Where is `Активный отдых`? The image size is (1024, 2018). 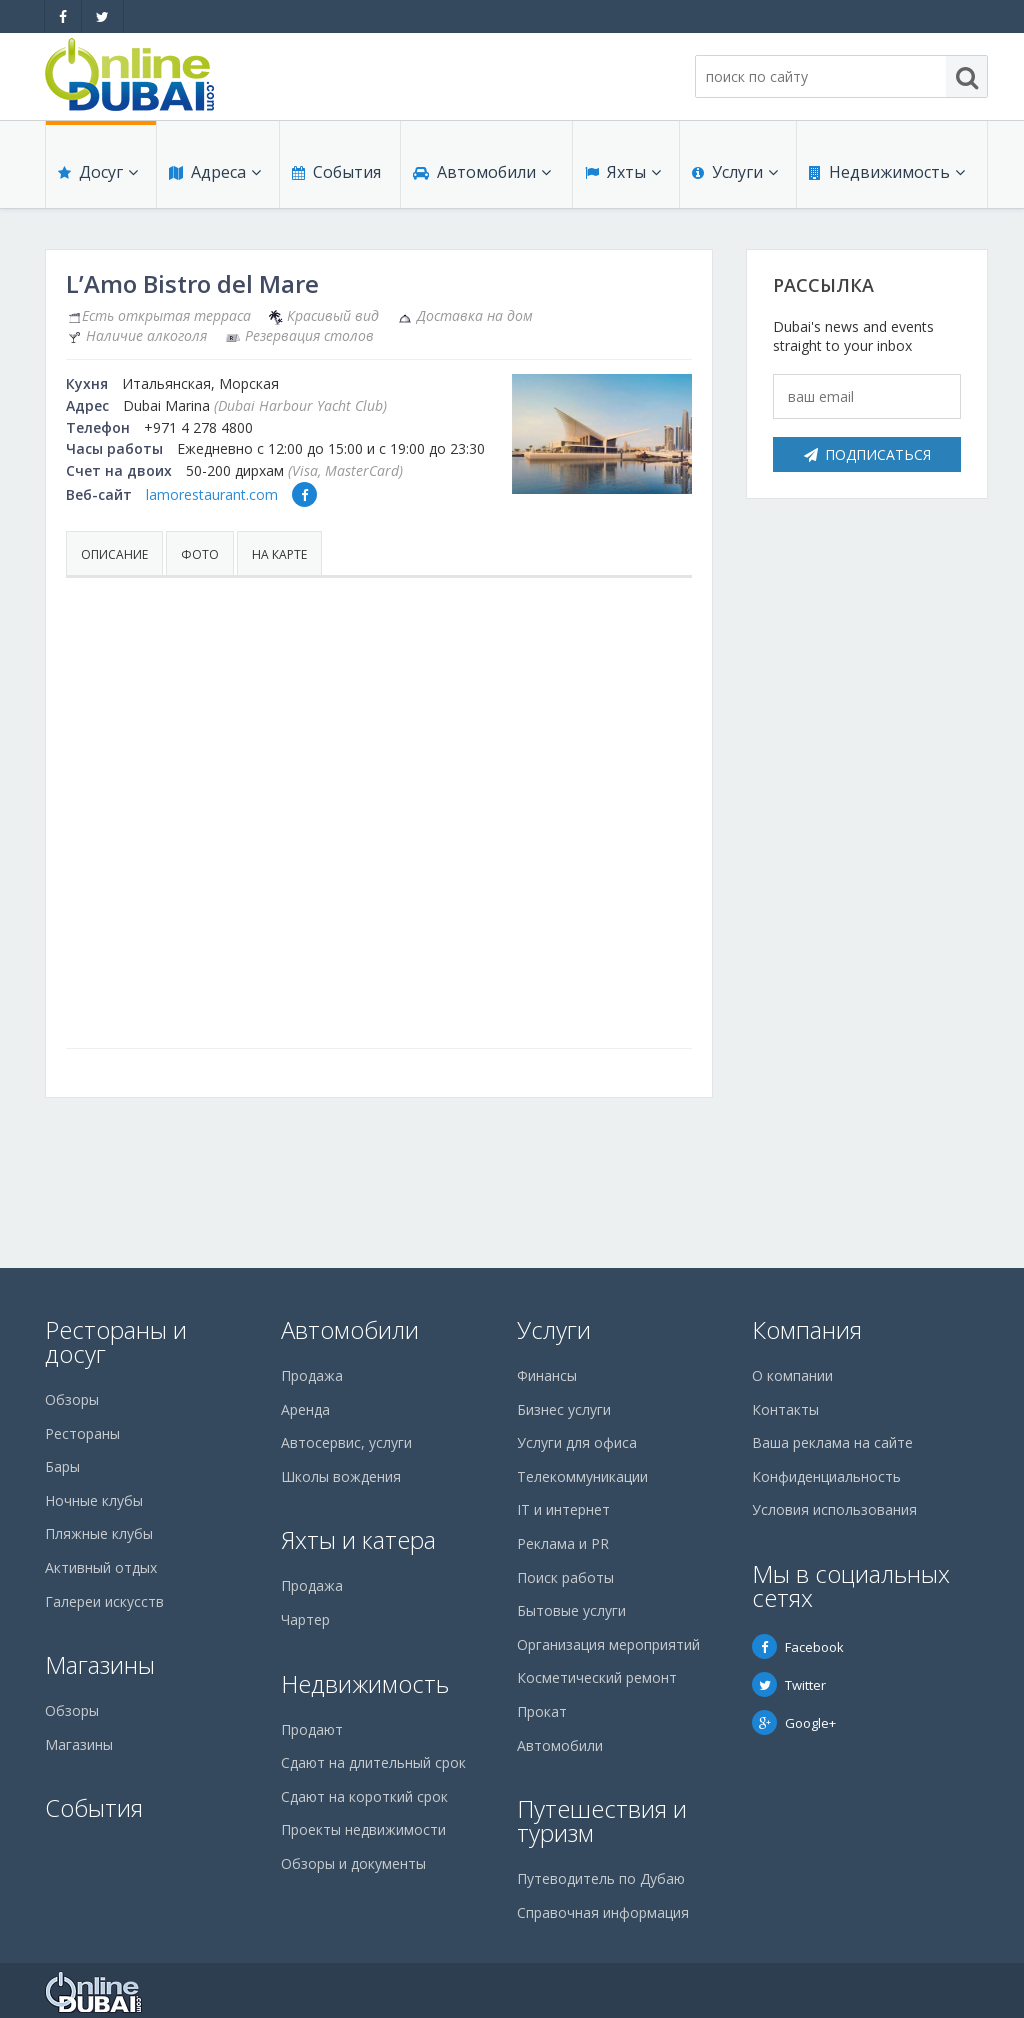
Активный отдых is located at coordinates (101, 1567).